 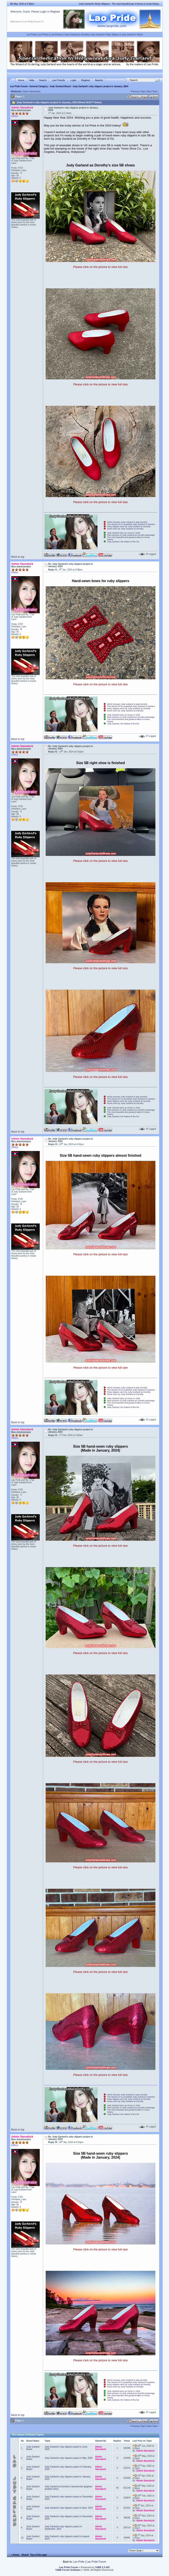 What do you see at coordinates (127, 522) in the screenshot?
I see `MGM chooses Judy Garland to play Dorothy` at bounding box center [127, 522].